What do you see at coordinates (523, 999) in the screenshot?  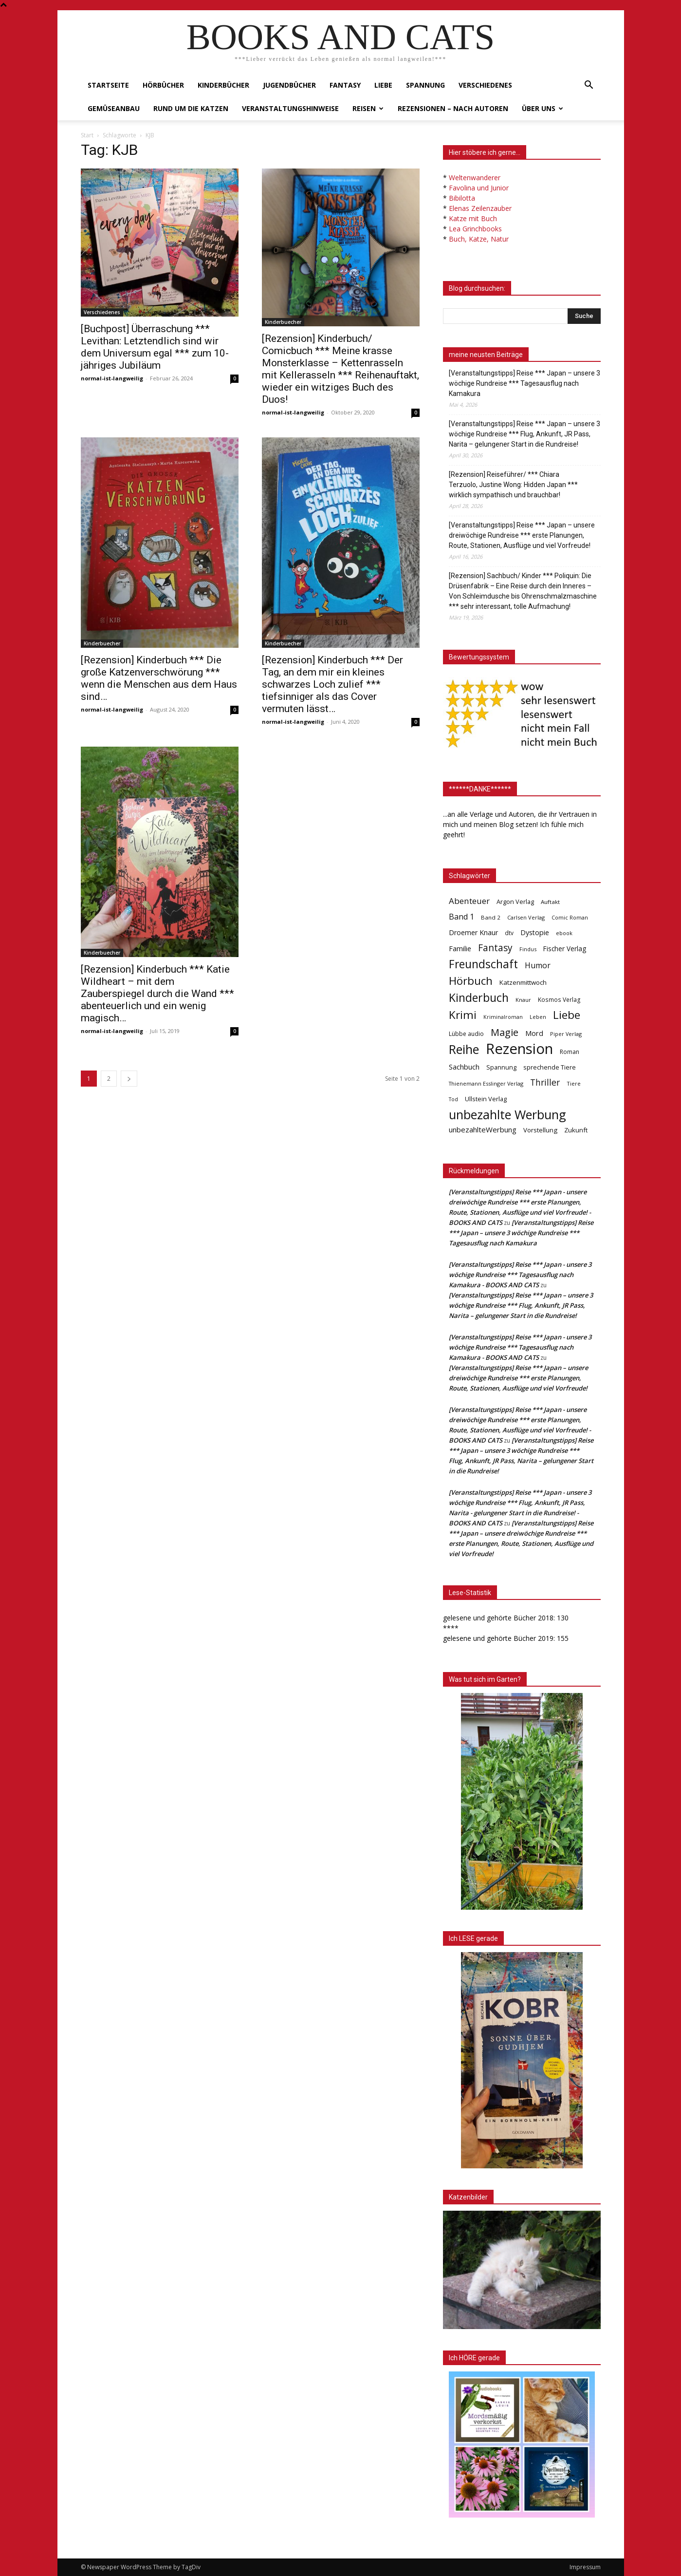 I see `Knaur [Knaur (33 Einträge)]` at bounding box center [523, 999].